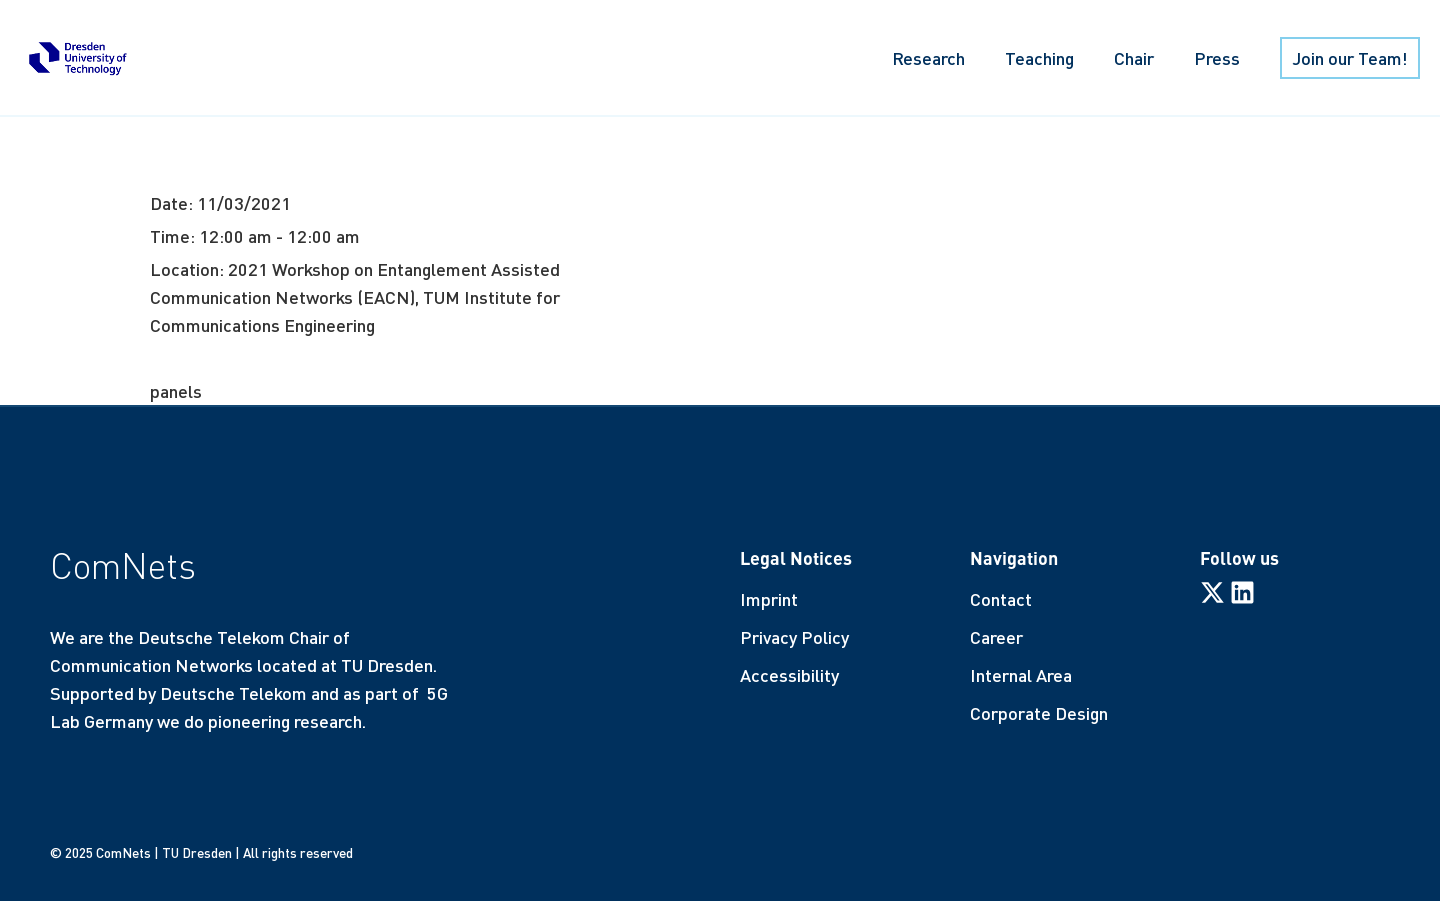  What do you see at coordinates (569, 149) in the screenshot?
I see `Potential uses and their challenges in networks` at bounding box center [569, 149].